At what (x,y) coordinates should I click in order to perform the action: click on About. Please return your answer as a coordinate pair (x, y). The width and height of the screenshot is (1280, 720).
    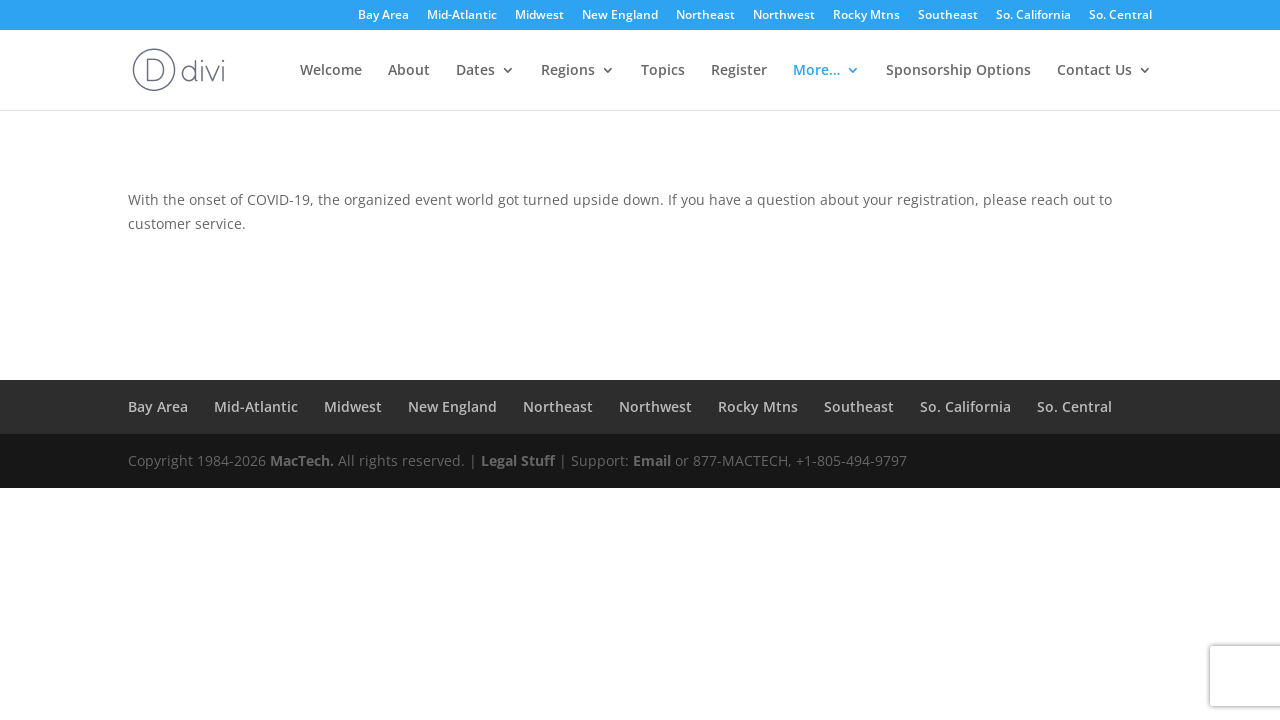
    Looking at the image, I should click on (409, 71).